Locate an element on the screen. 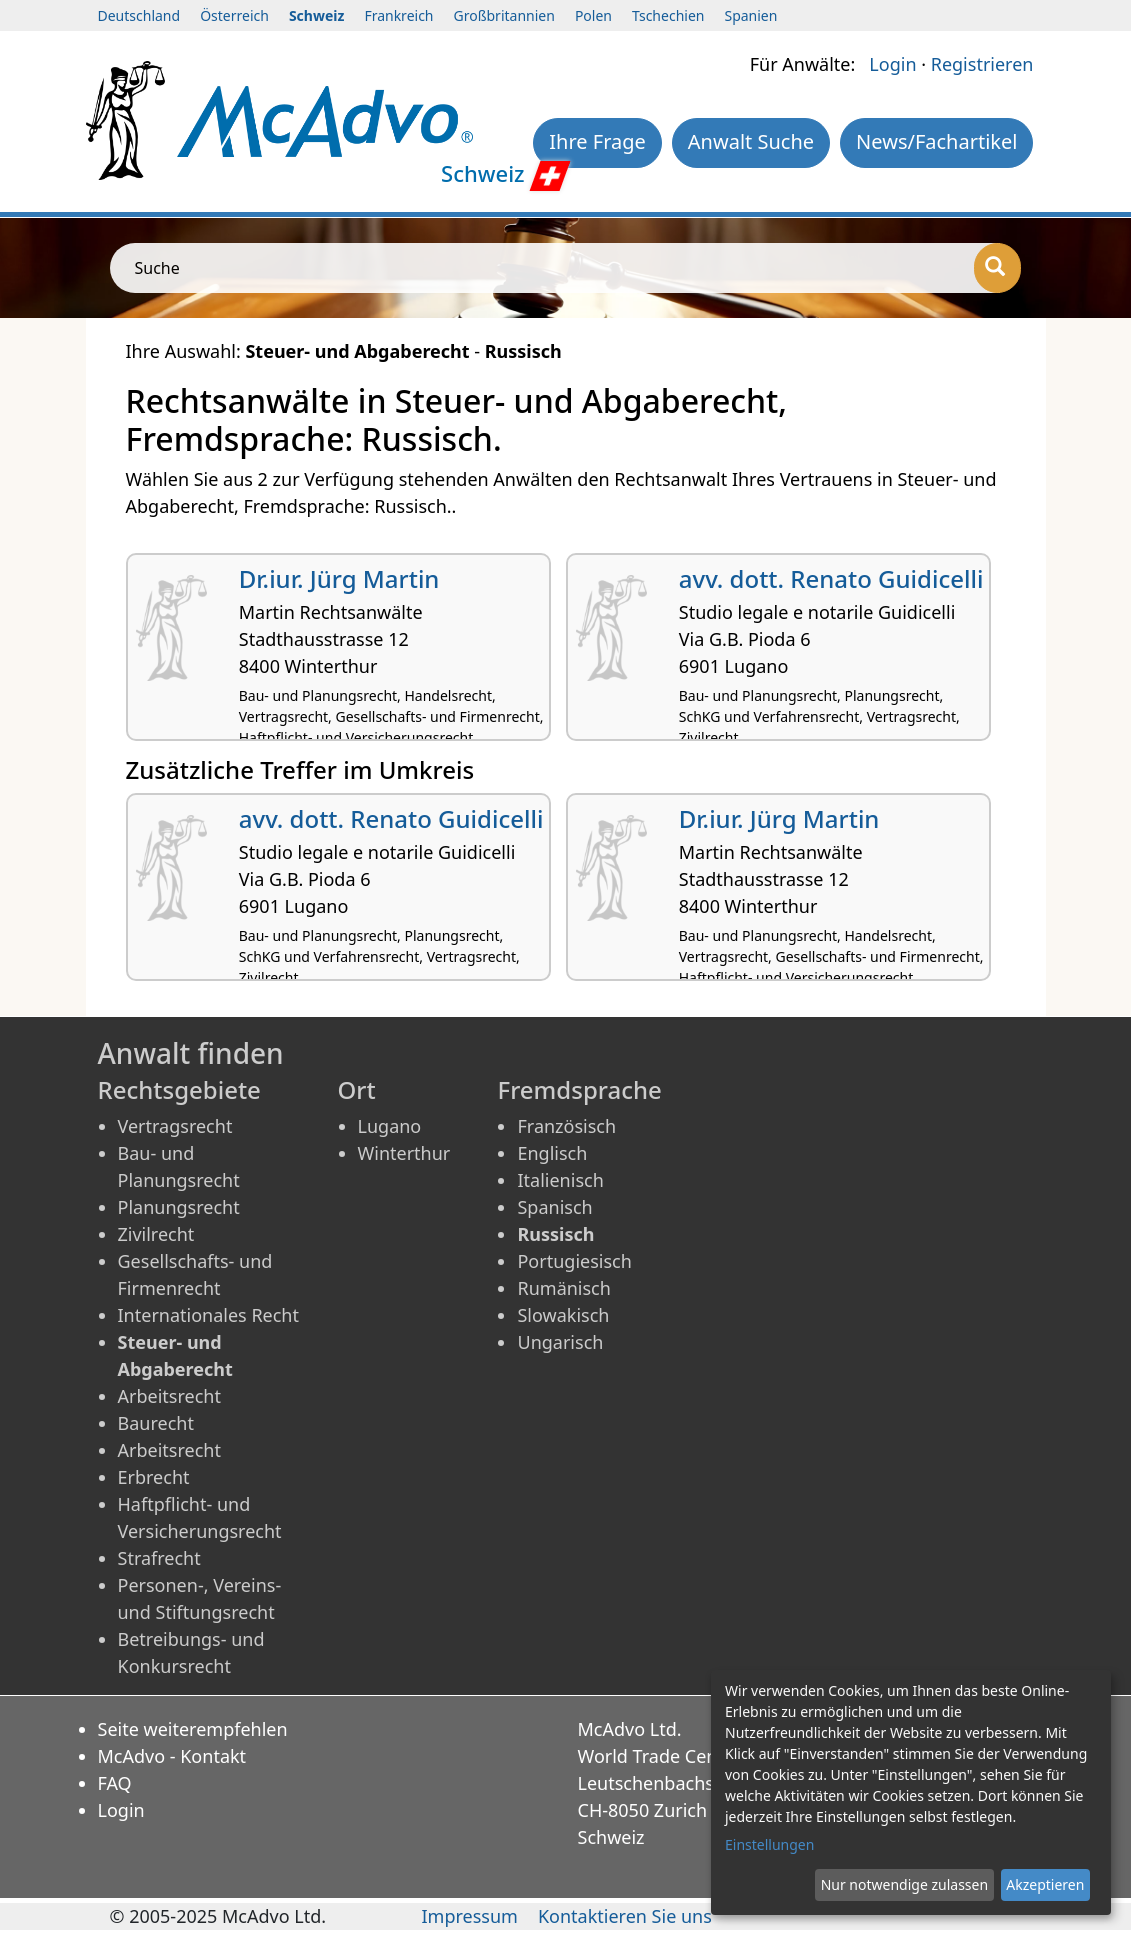 This screenshot has height=1935, width=1131. Internationales Recht is located at coordinates (209, 1315).